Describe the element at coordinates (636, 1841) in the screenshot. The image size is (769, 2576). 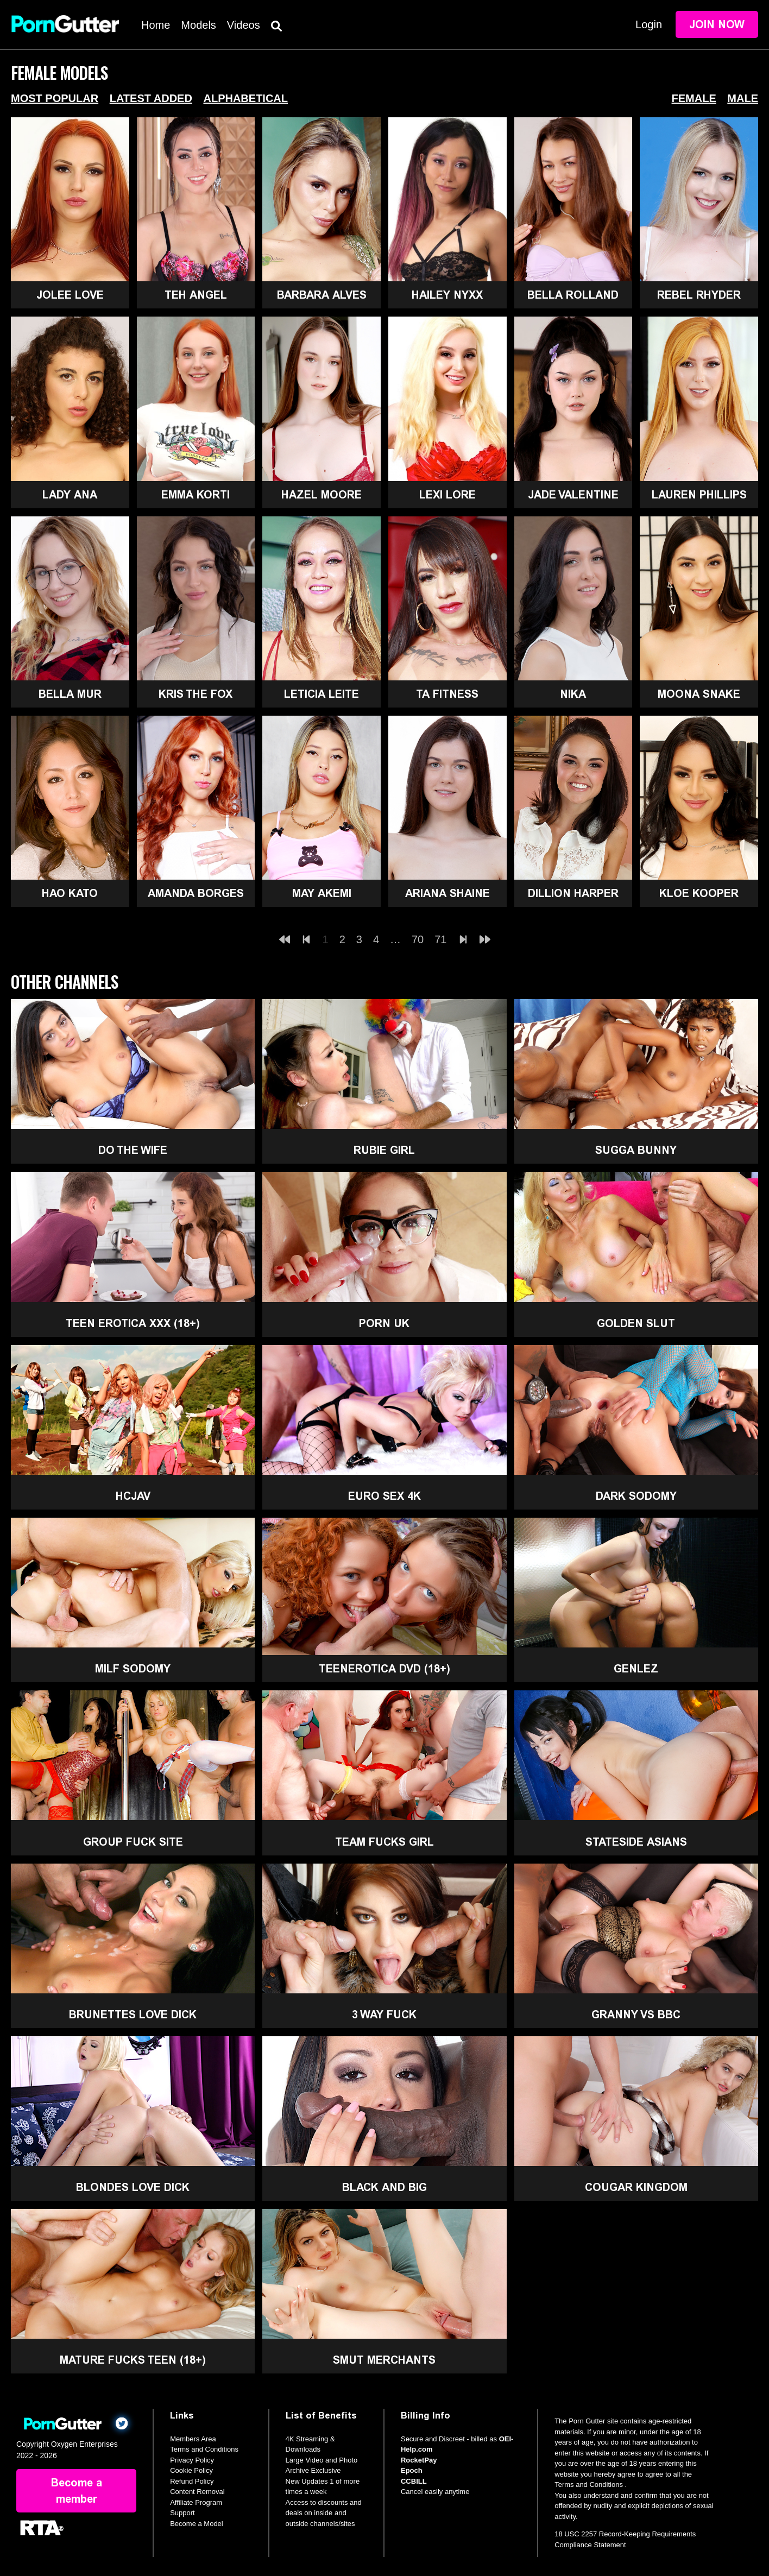
I see `Stateside Asians` at that location.